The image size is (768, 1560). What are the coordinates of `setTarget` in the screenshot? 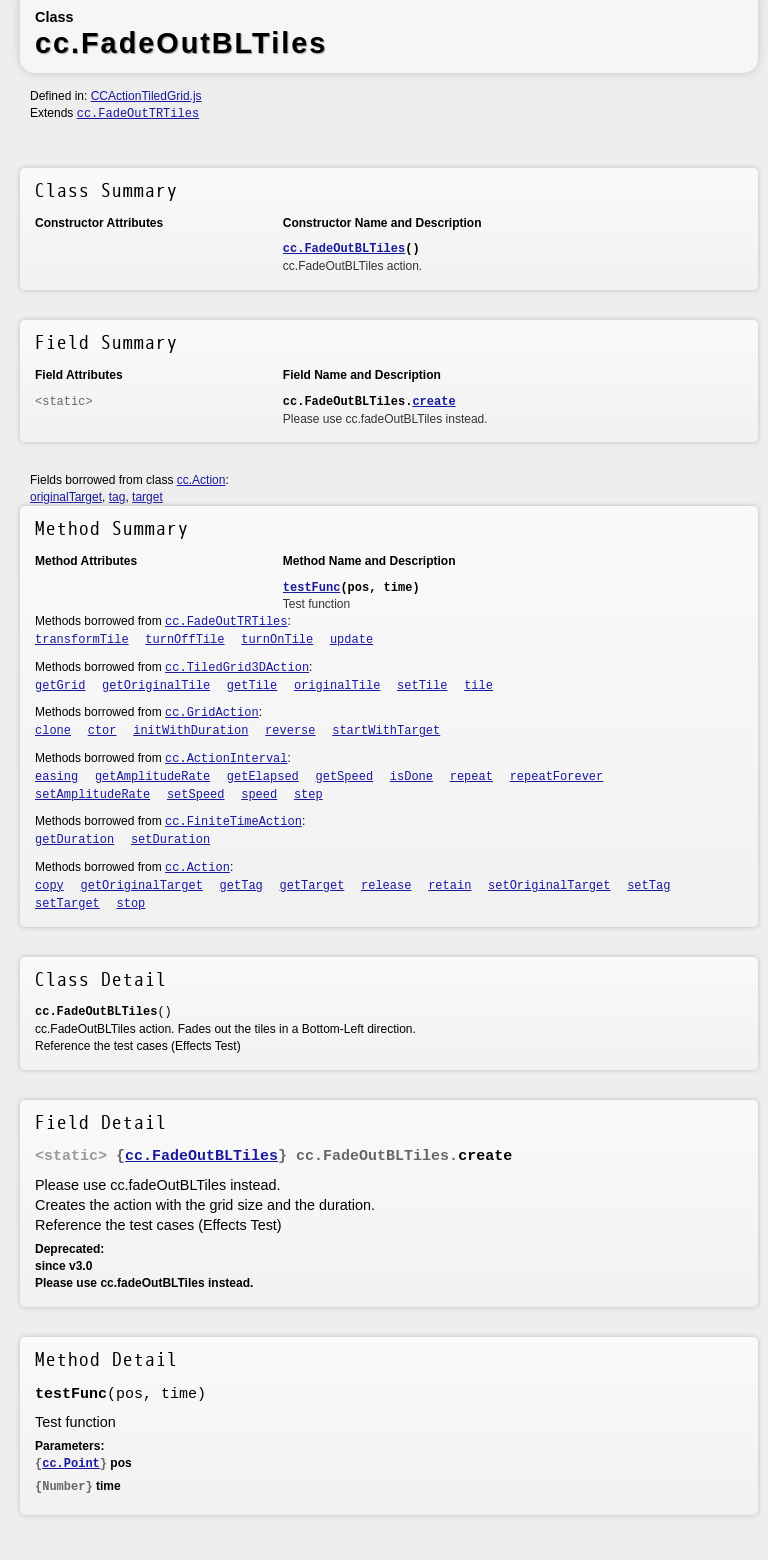 It's located at (67, 904).